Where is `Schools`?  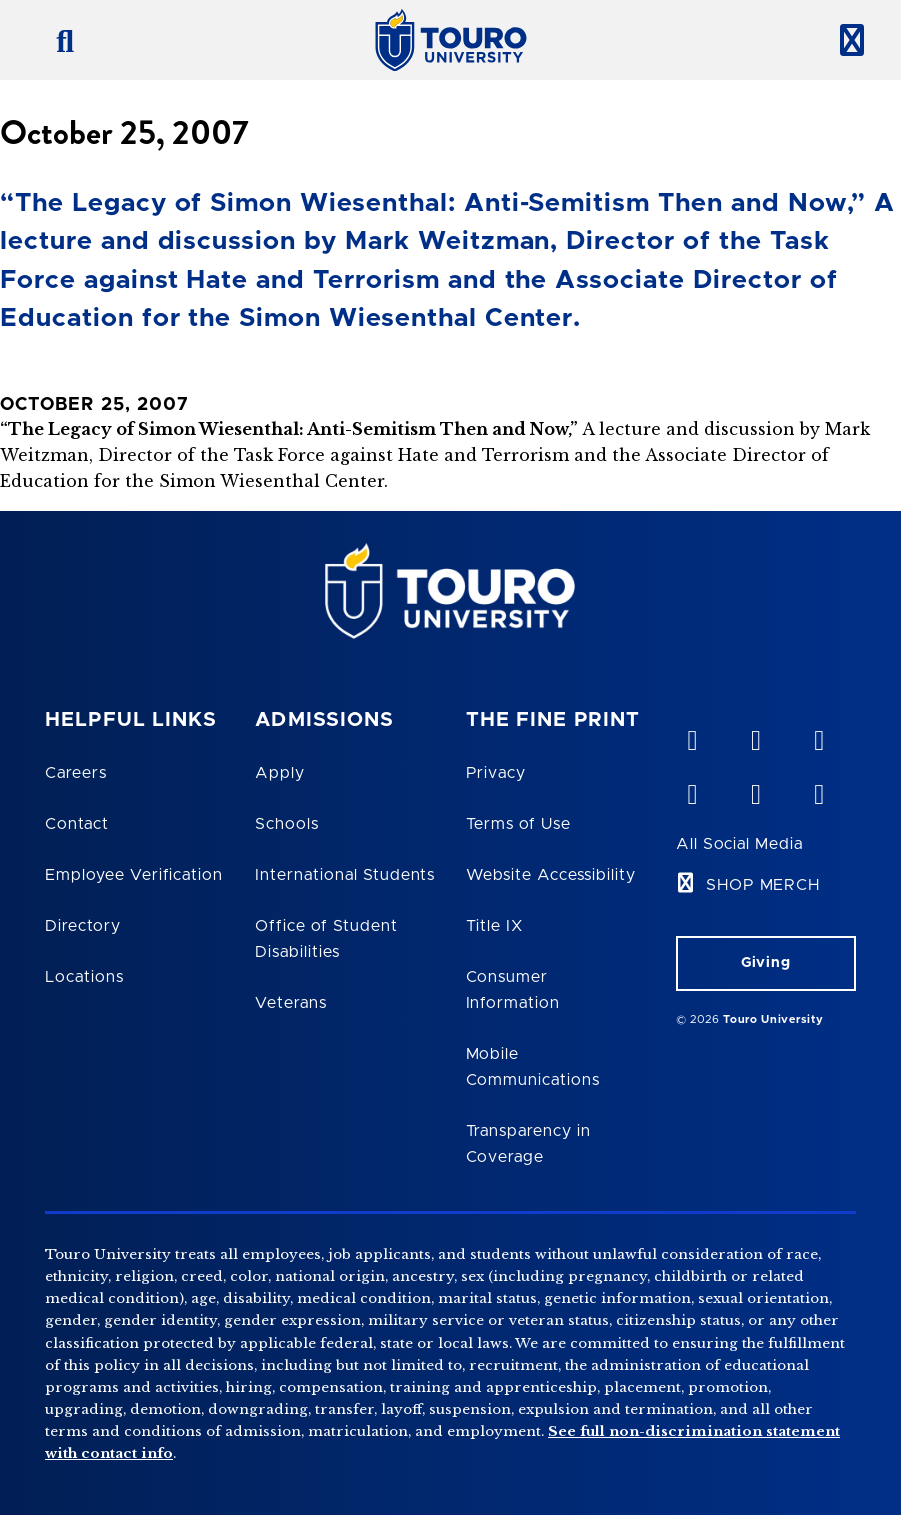 Schools is located at coordinates (287, 824).